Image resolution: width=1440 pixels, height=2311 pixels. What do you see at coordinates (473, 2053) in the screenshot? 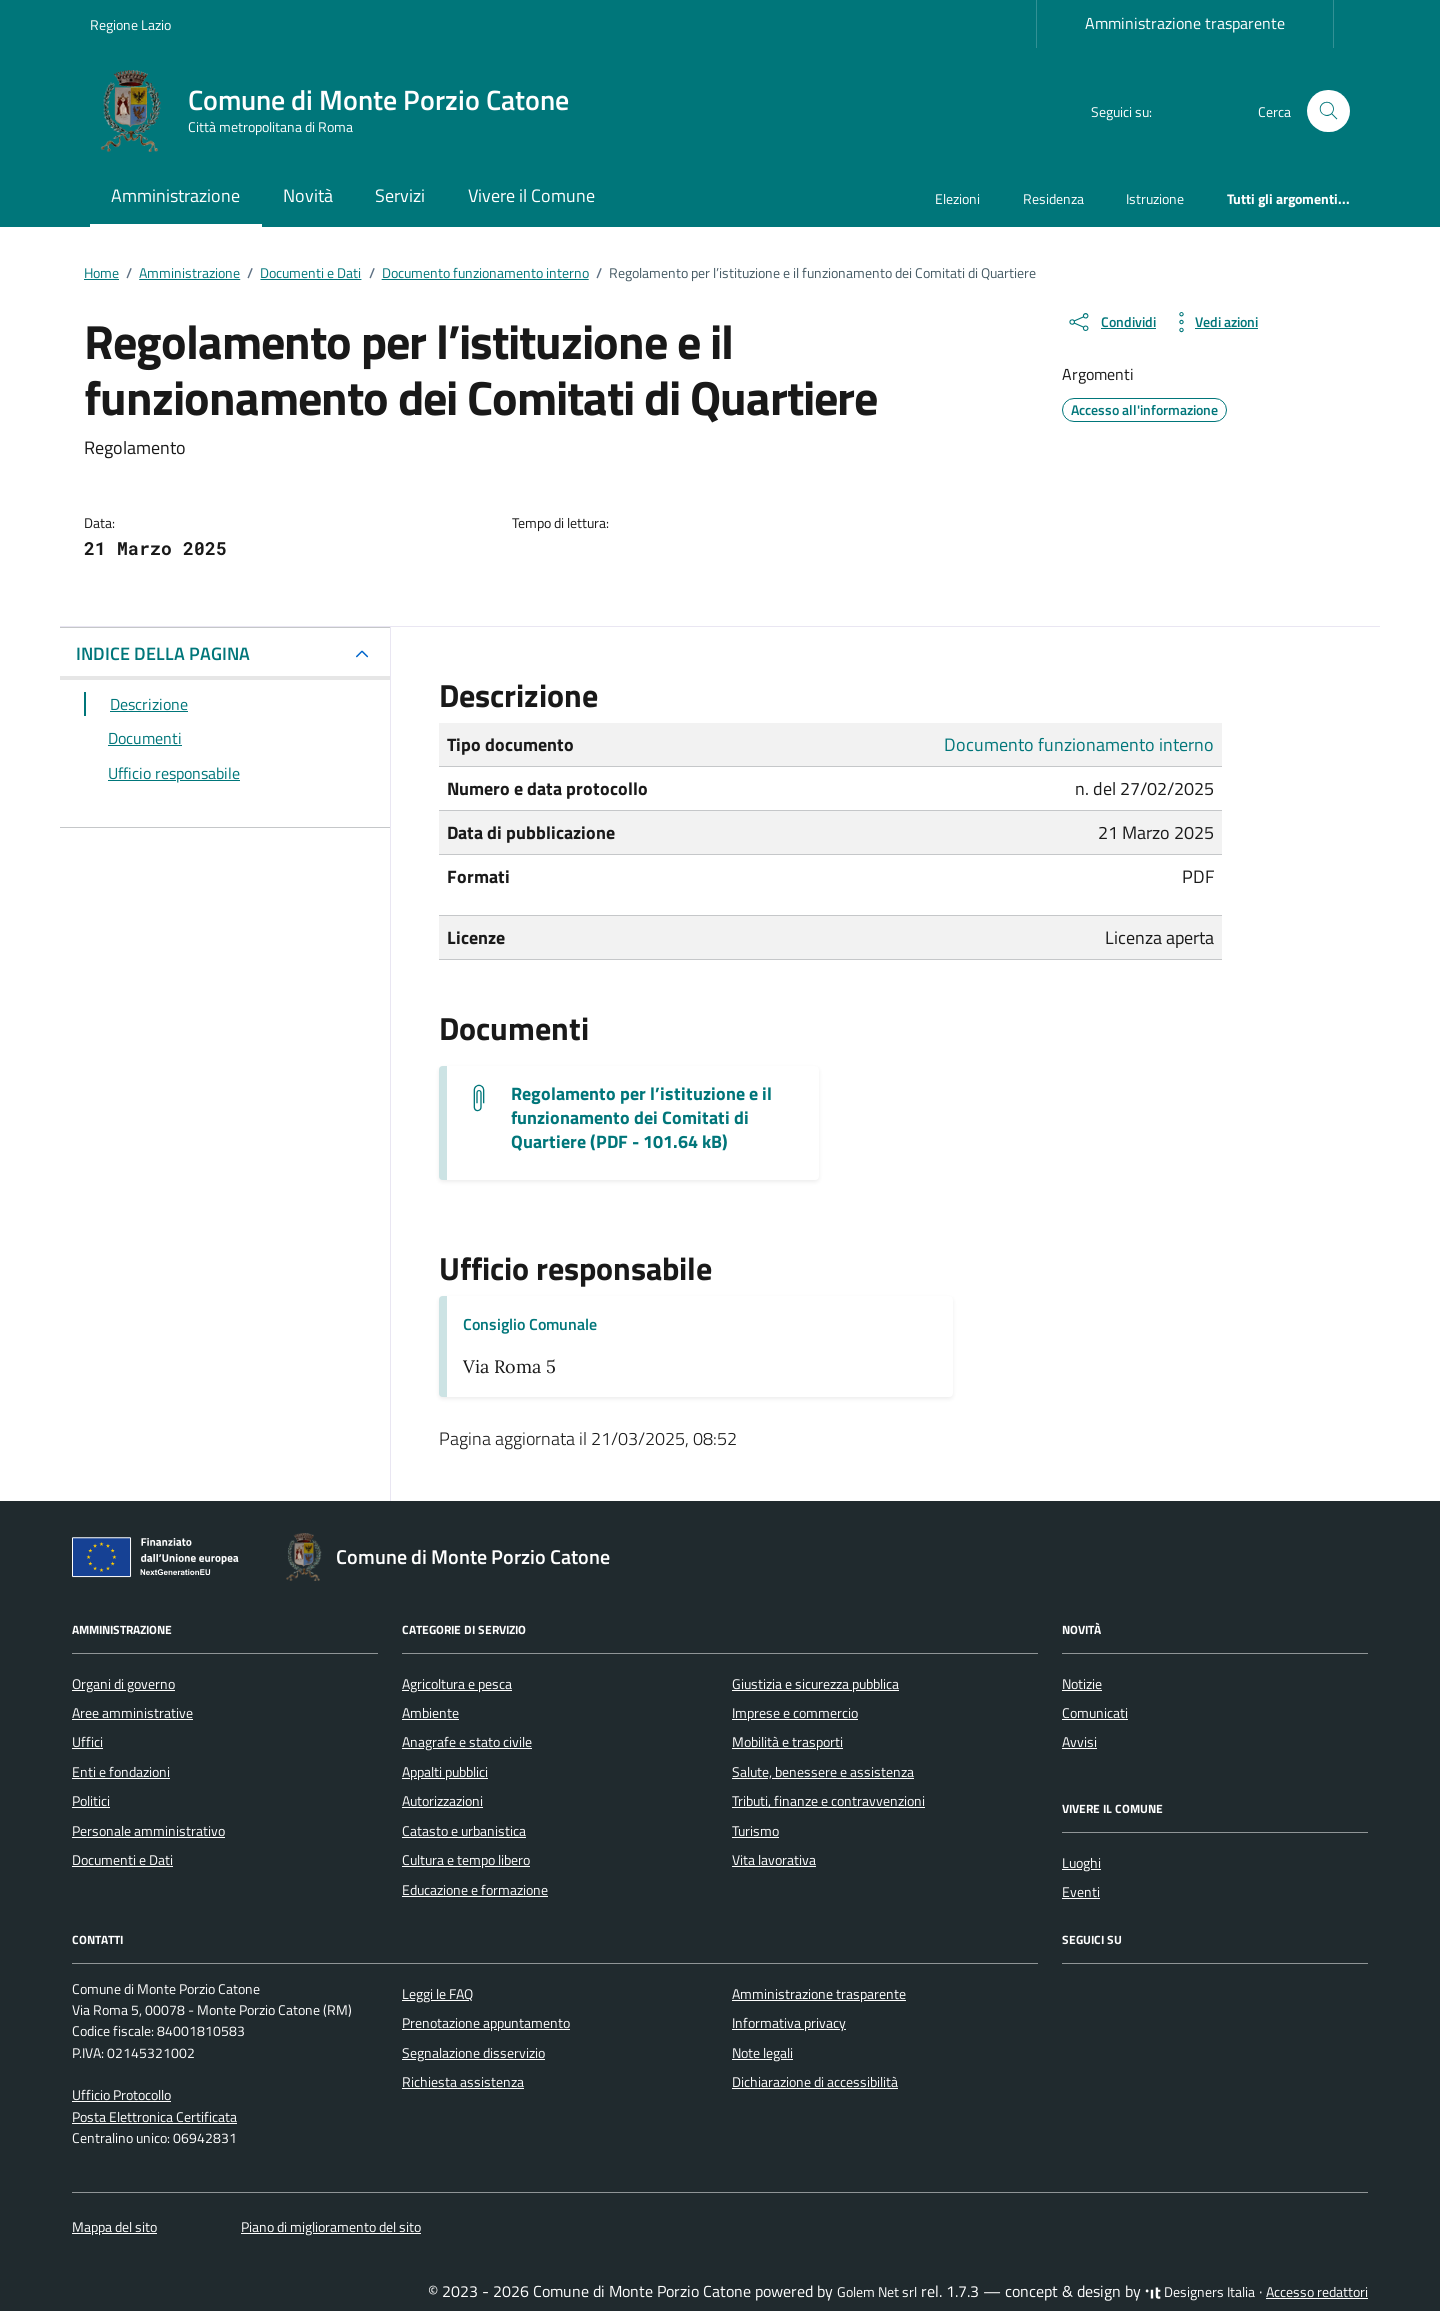
I see `Segnalazione disservizio` at bounding box center [473, 2053].